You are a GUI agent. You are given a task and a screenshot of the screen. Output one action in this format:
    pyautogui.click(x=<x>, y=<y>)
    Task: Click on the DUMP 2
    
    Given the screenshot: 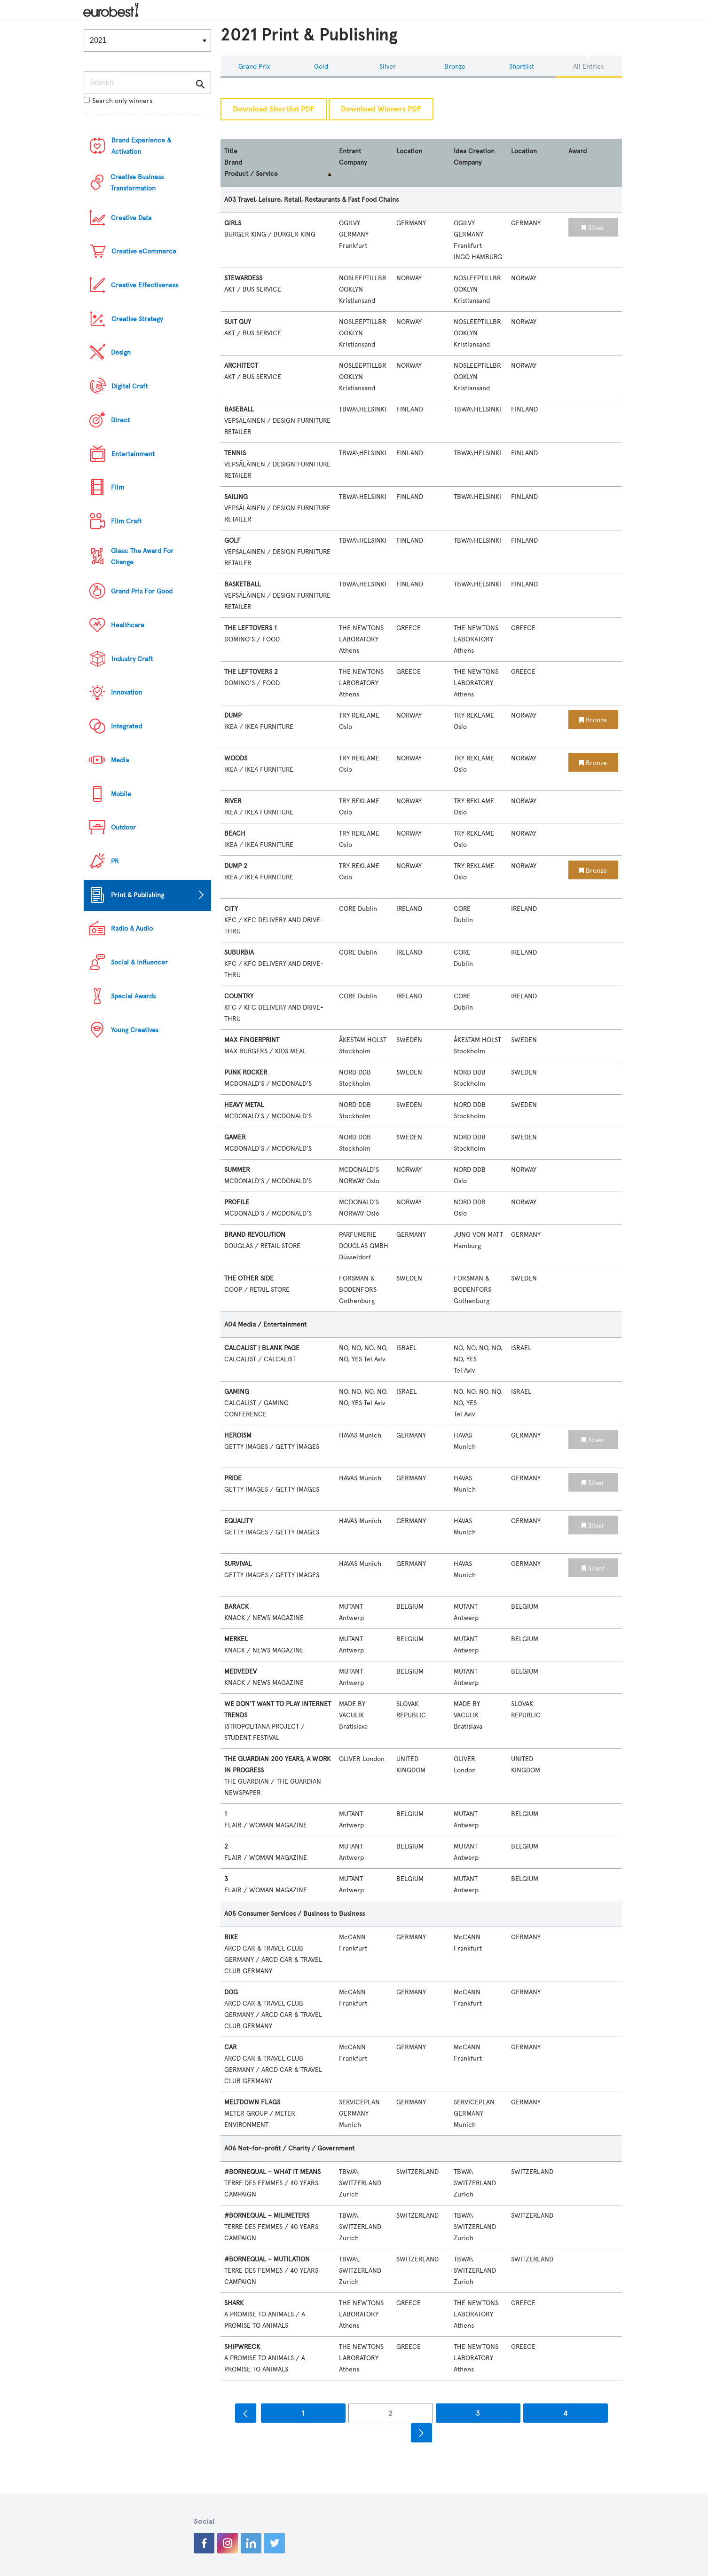 What is the action you would take?
    pyautogui.click(x=235, y=866)
    